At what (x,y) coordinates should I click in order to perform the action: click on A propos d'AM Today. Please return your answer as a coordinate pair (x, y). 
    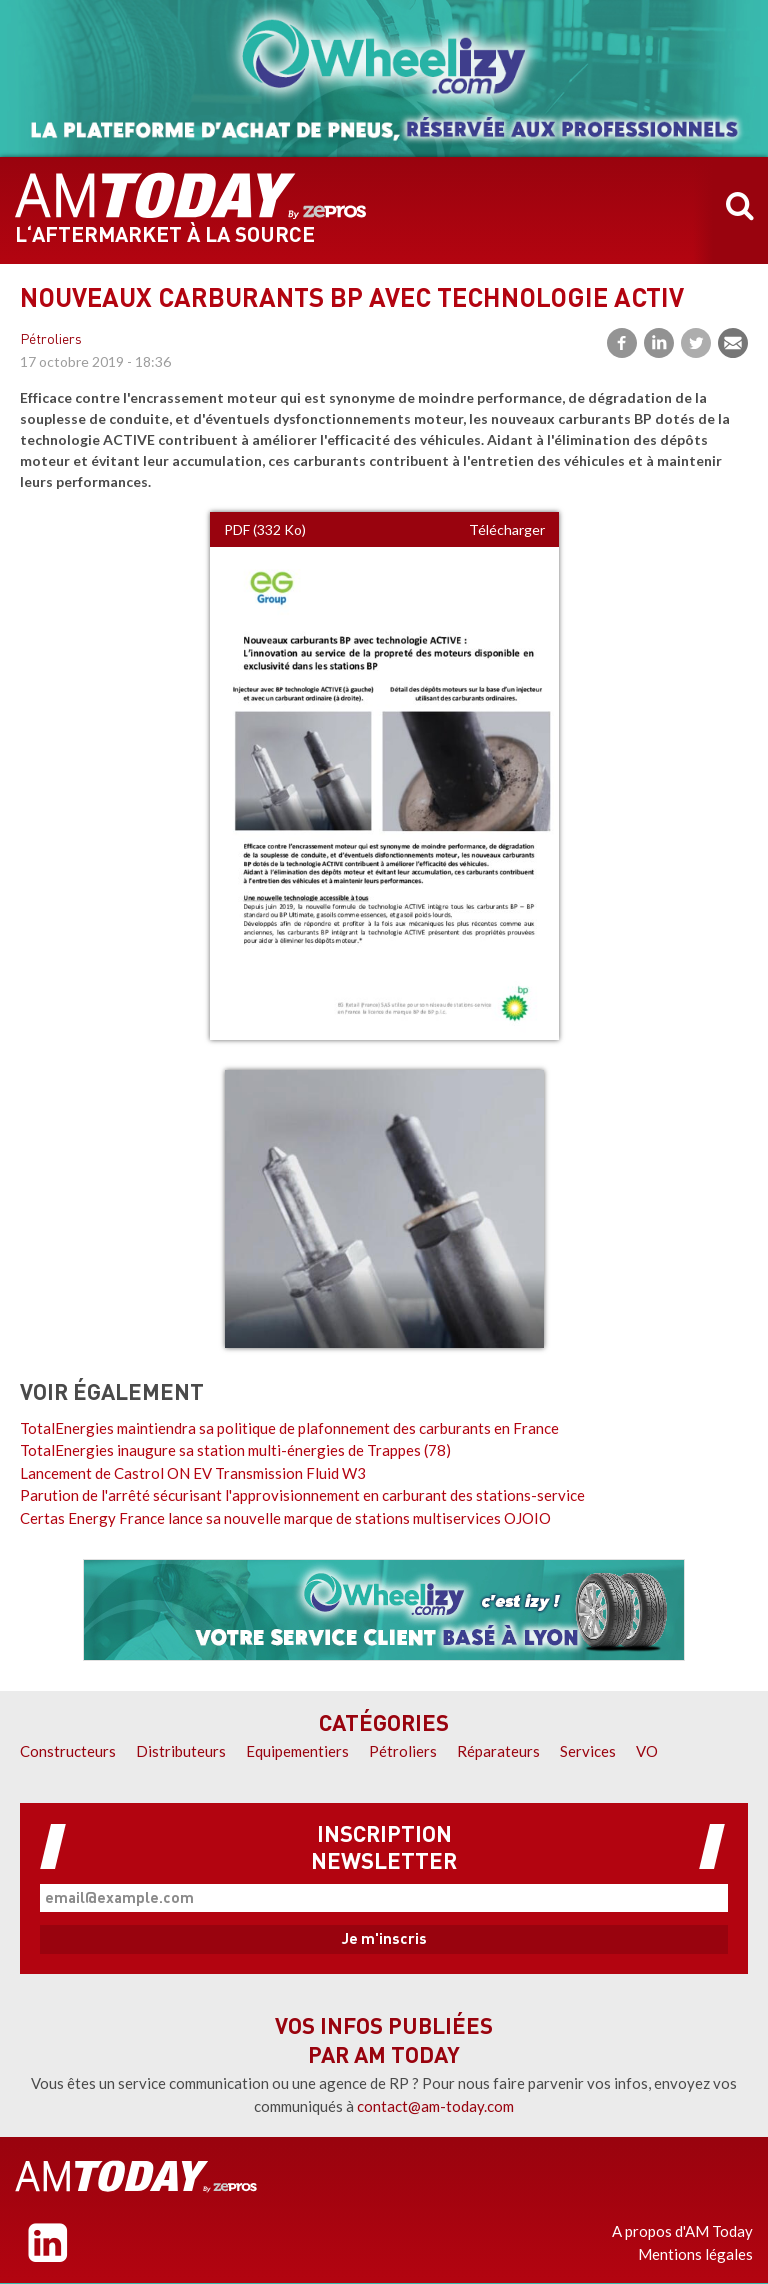
    Looking at the image, I should click on (682, 2231).